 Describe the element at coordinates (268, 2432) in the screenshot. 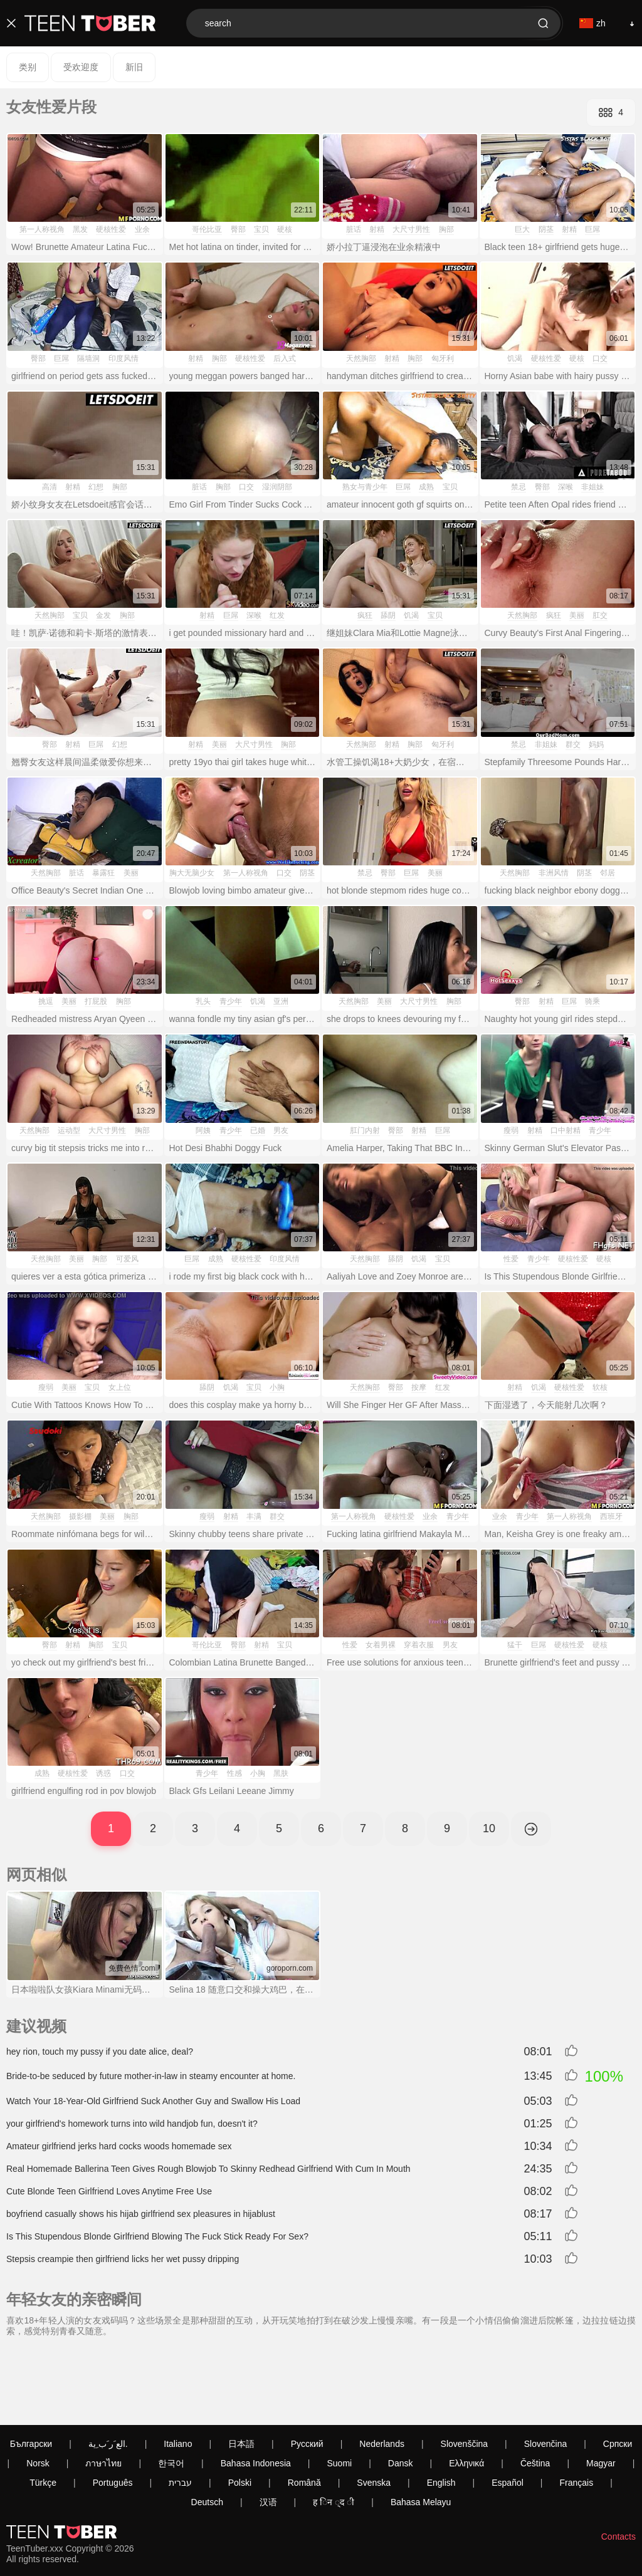

I see `汉语` at that location.